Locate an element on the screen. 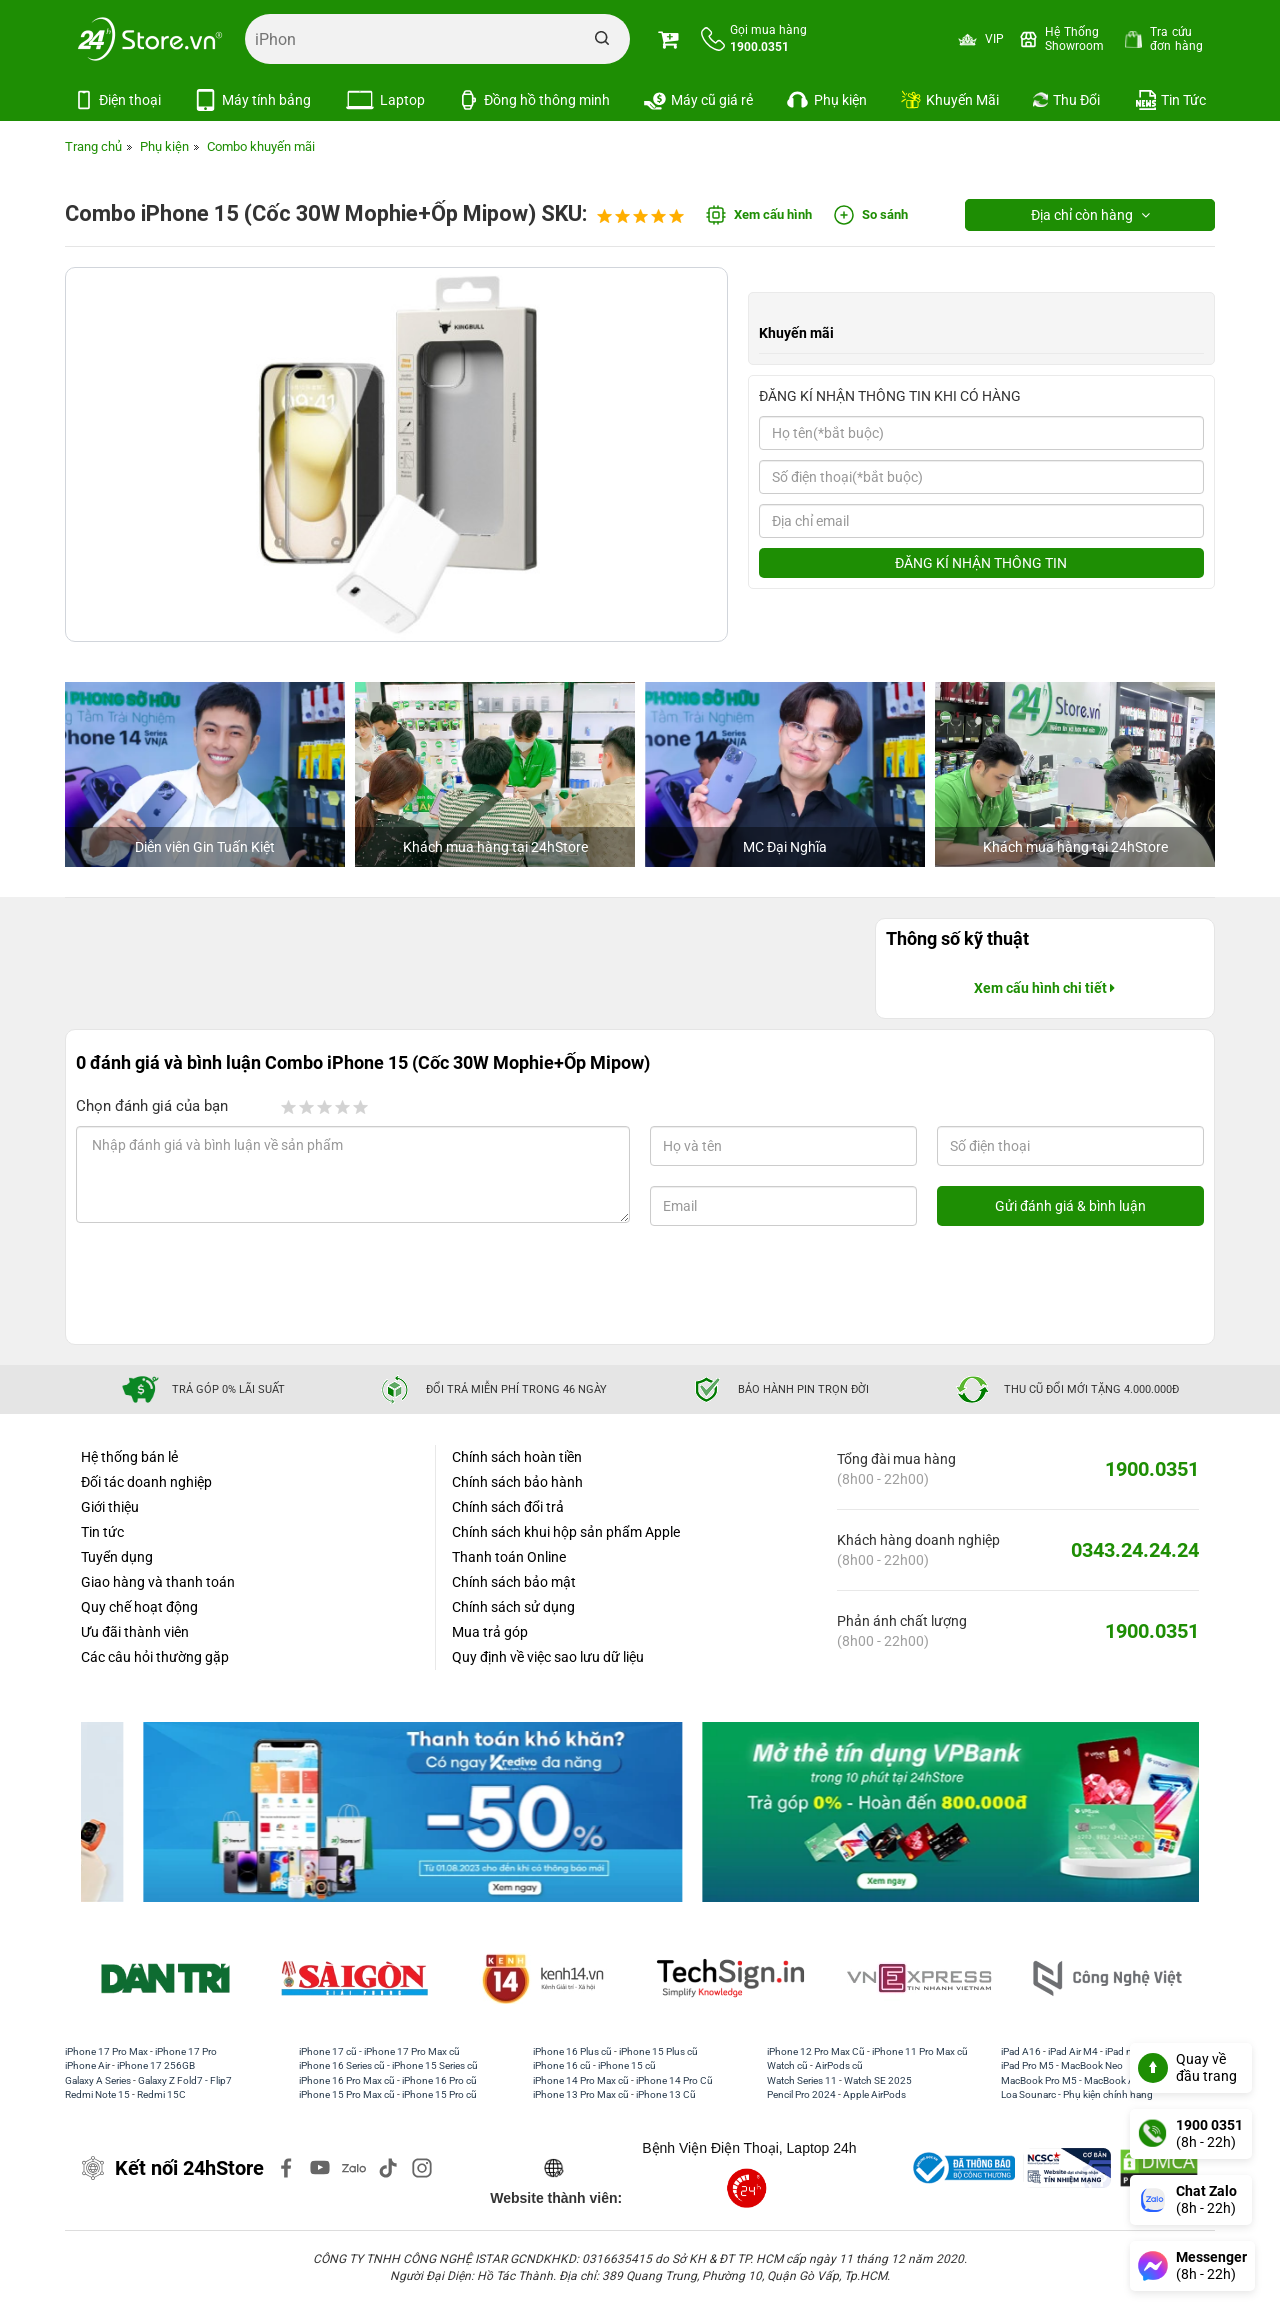 This screenshot has height=2316, width=1280. ĐĂNG KÍ NHẬN THÔNG TIN is located at coordinates (981, 563).